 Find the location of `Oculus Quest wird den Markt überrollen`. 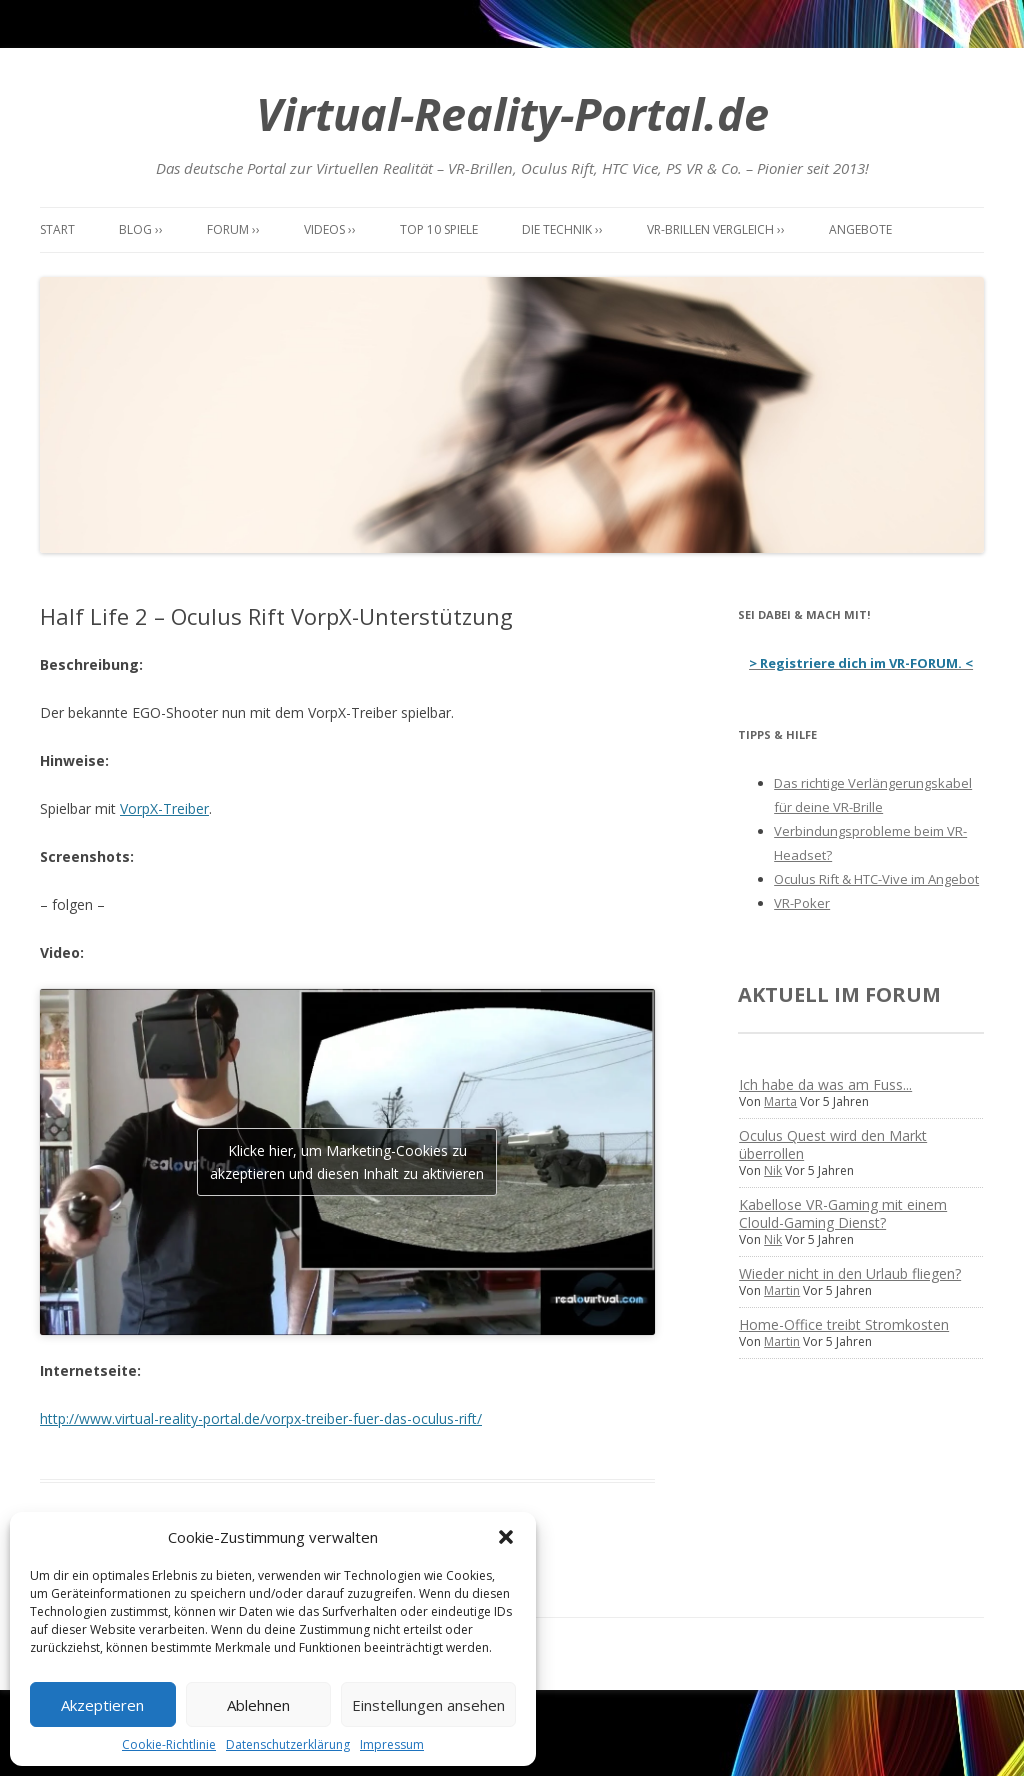

Oculus Quest wird den Markt überrollen is located at coordinates (833, 1144).